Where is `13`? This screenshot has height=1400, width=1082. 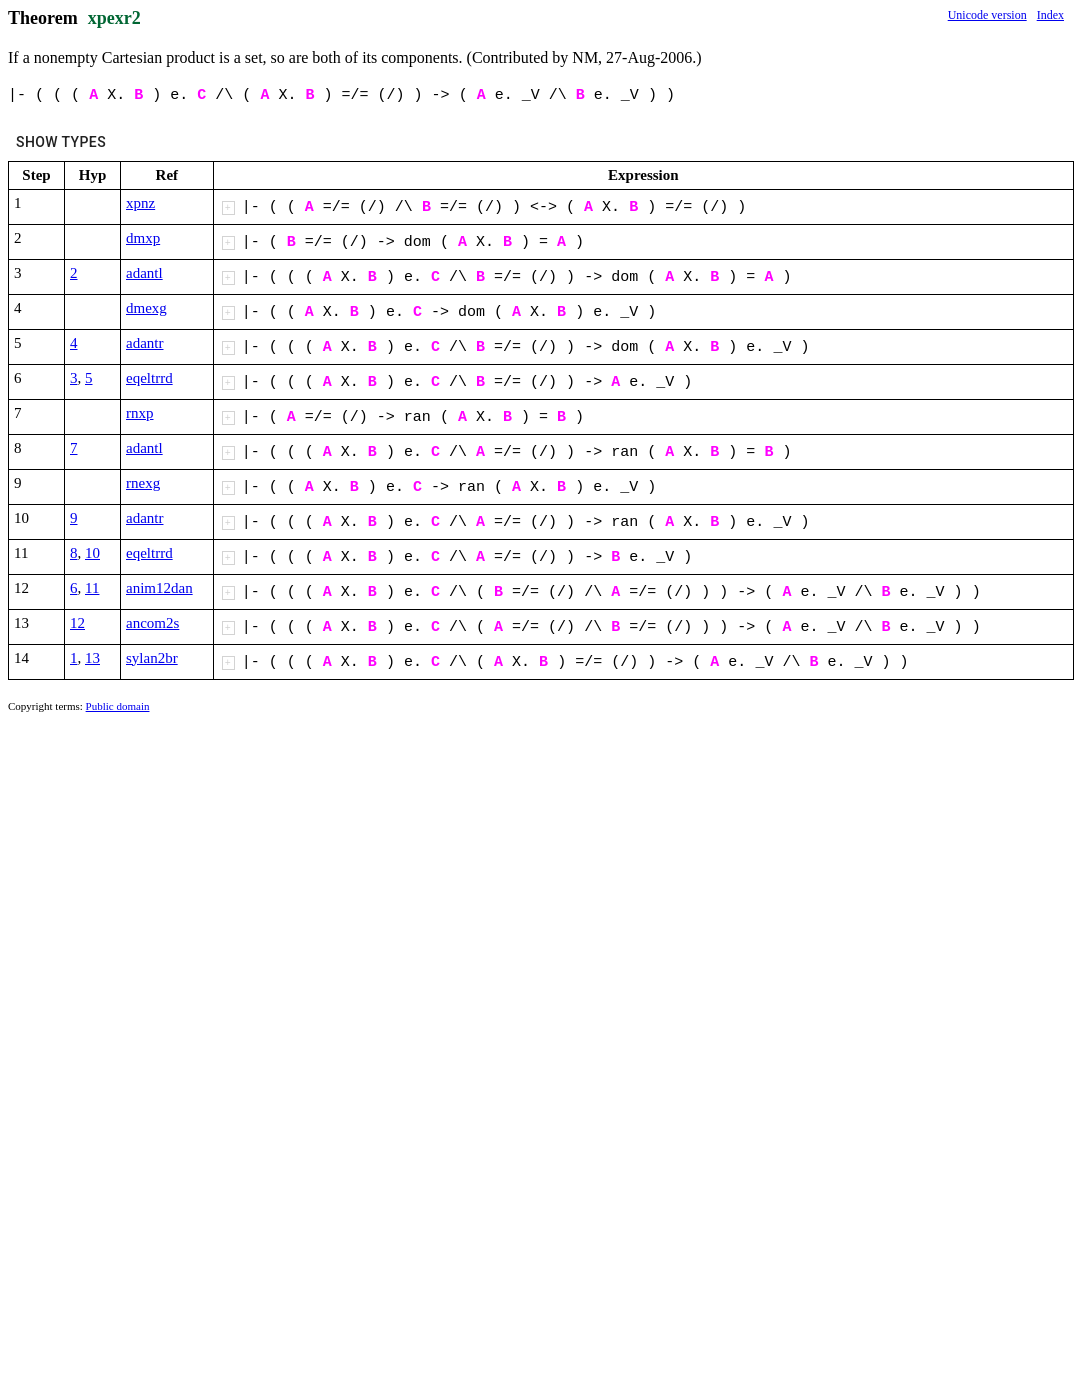
13 is located at coordinates (92, 658).